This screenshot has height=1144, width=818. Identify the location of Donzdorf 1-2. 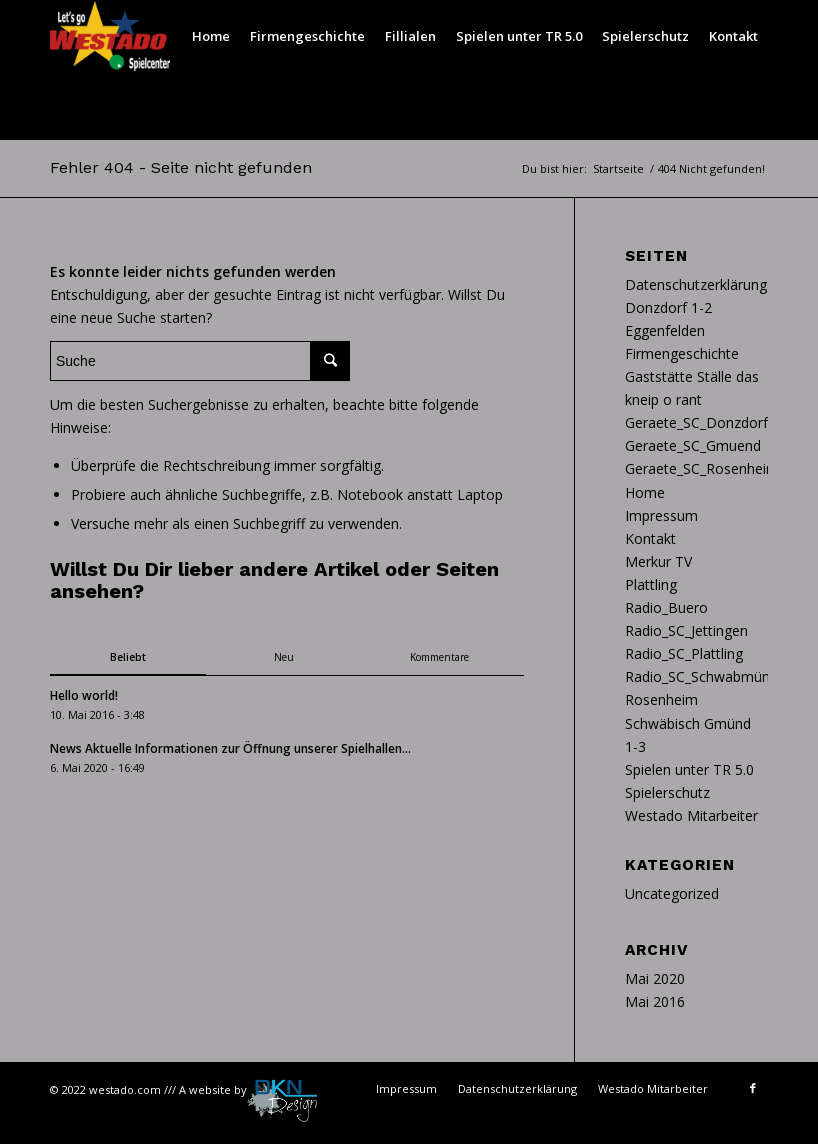
(668, 307).